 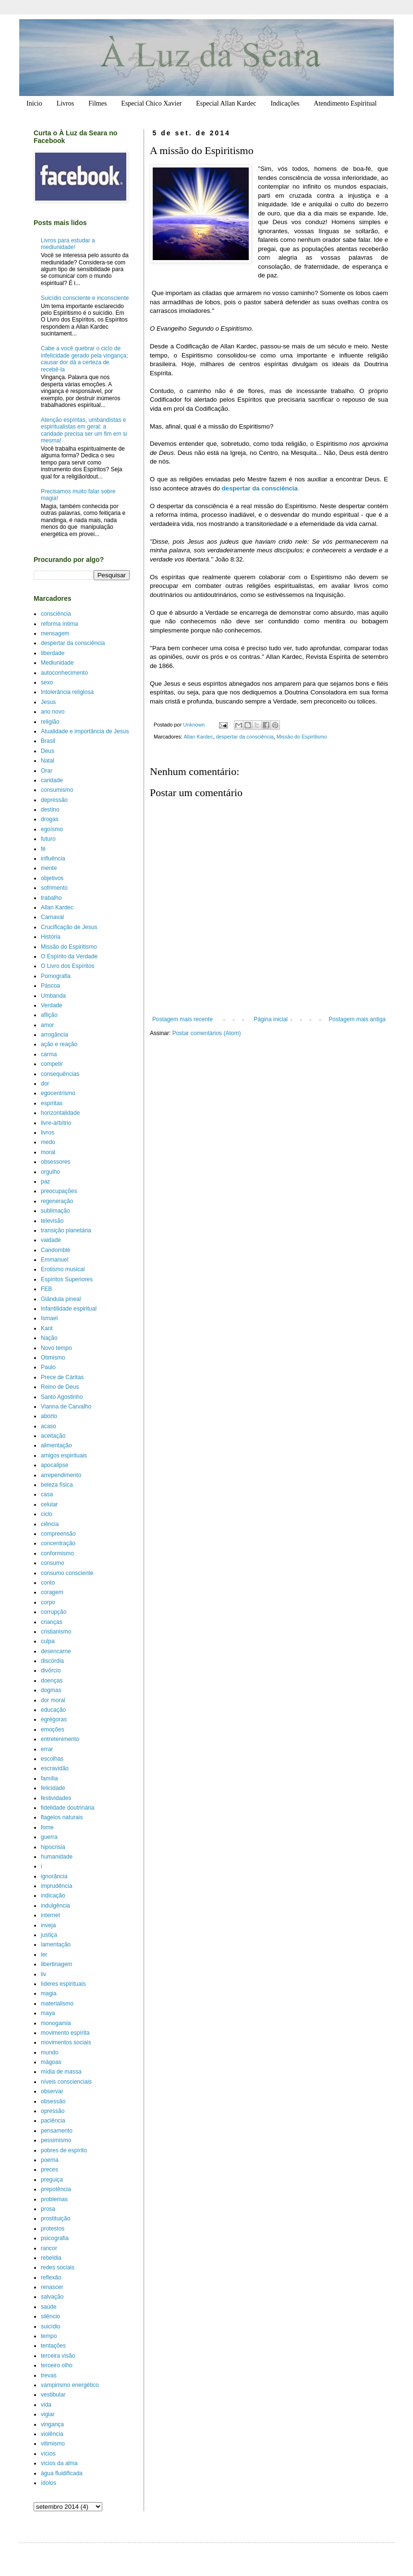 What do you see at coordinates (49, 868) in the screenshot?
I see `mente` at bounding box center [49, 868].